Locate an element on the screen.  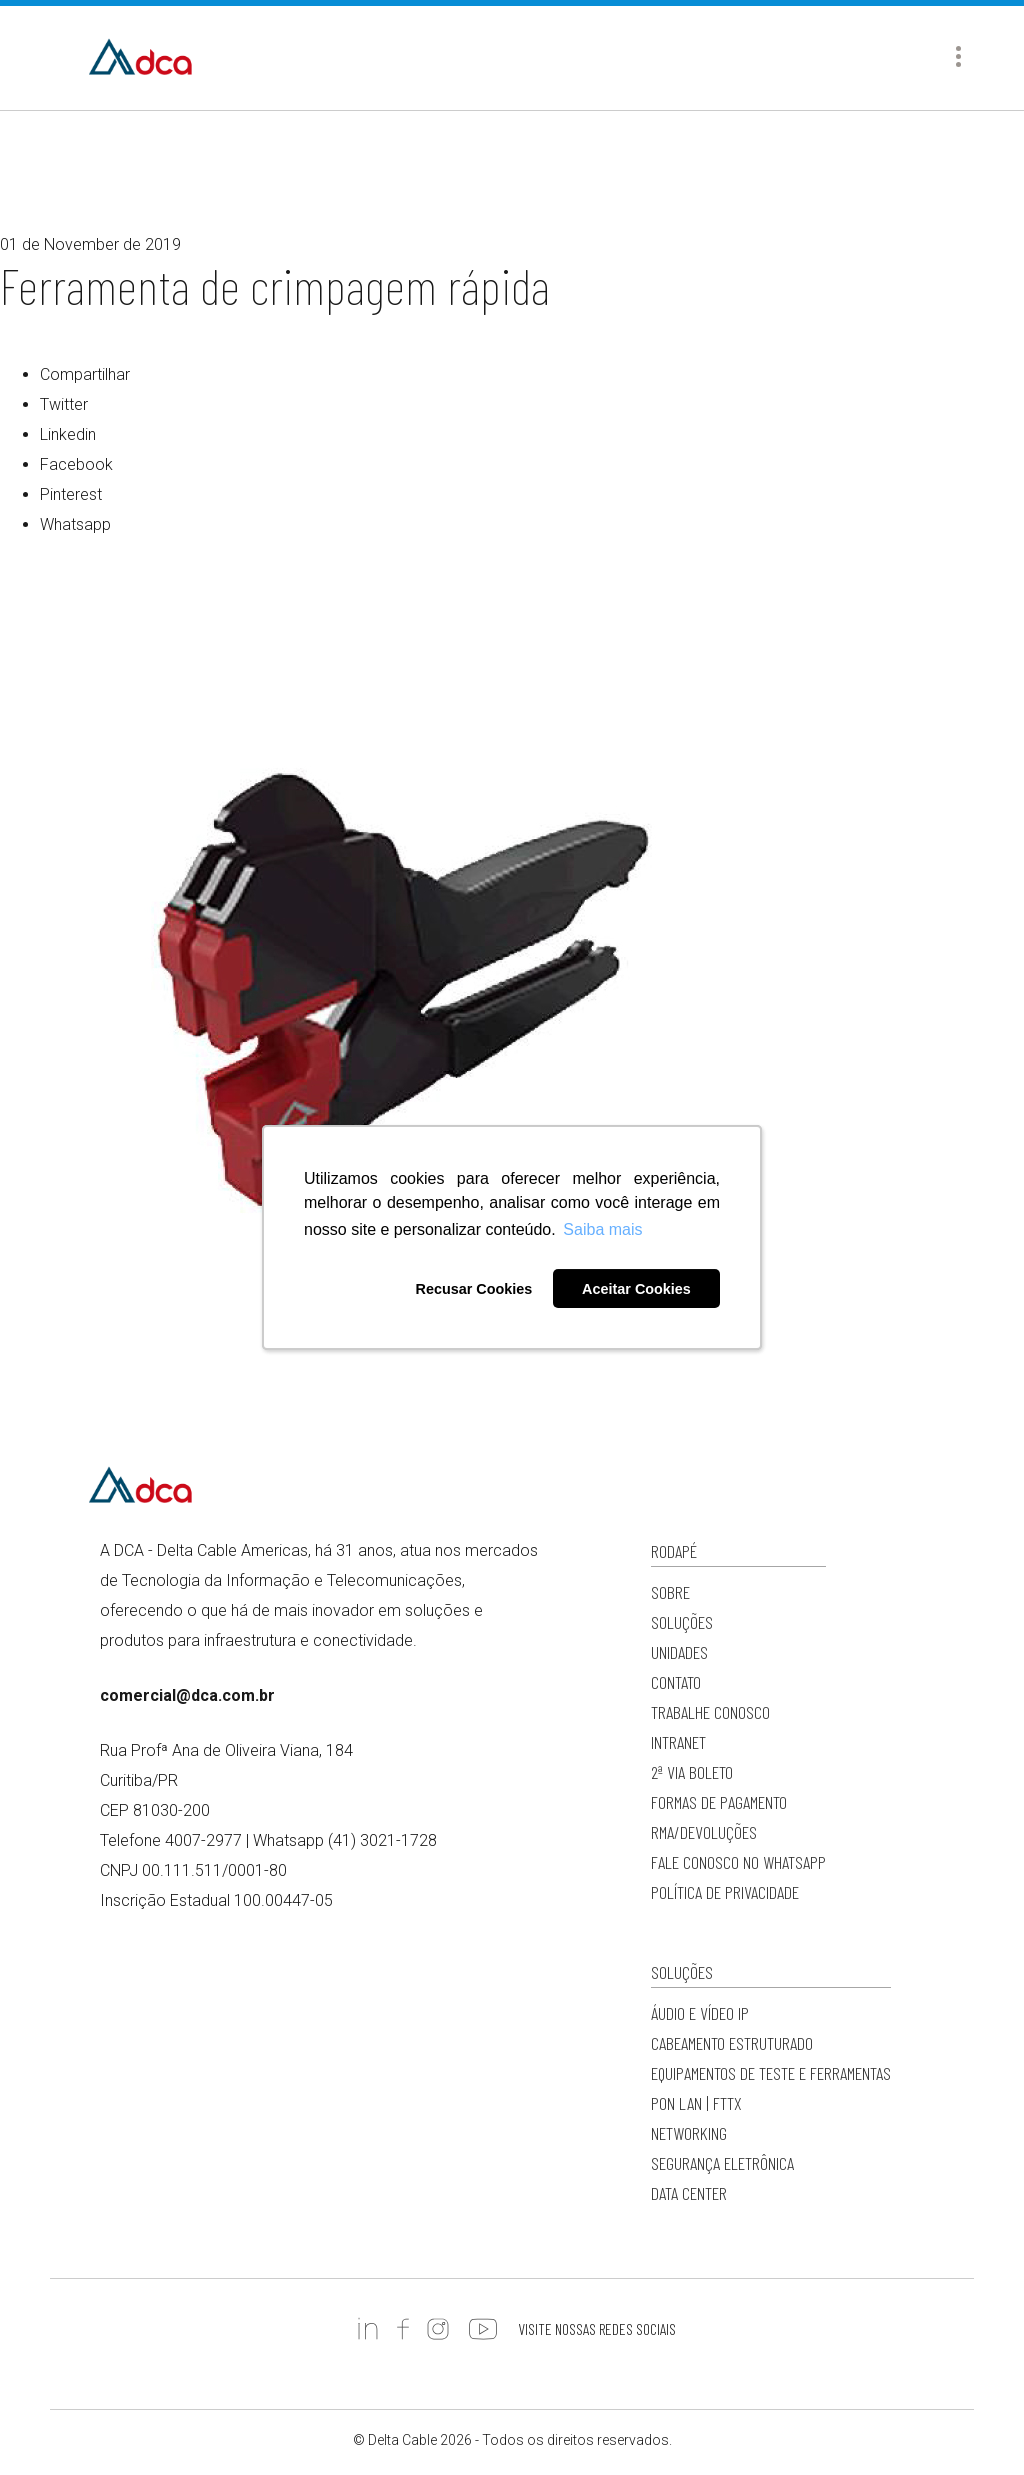
4007-2977 is located at coordinates (203, 1840).